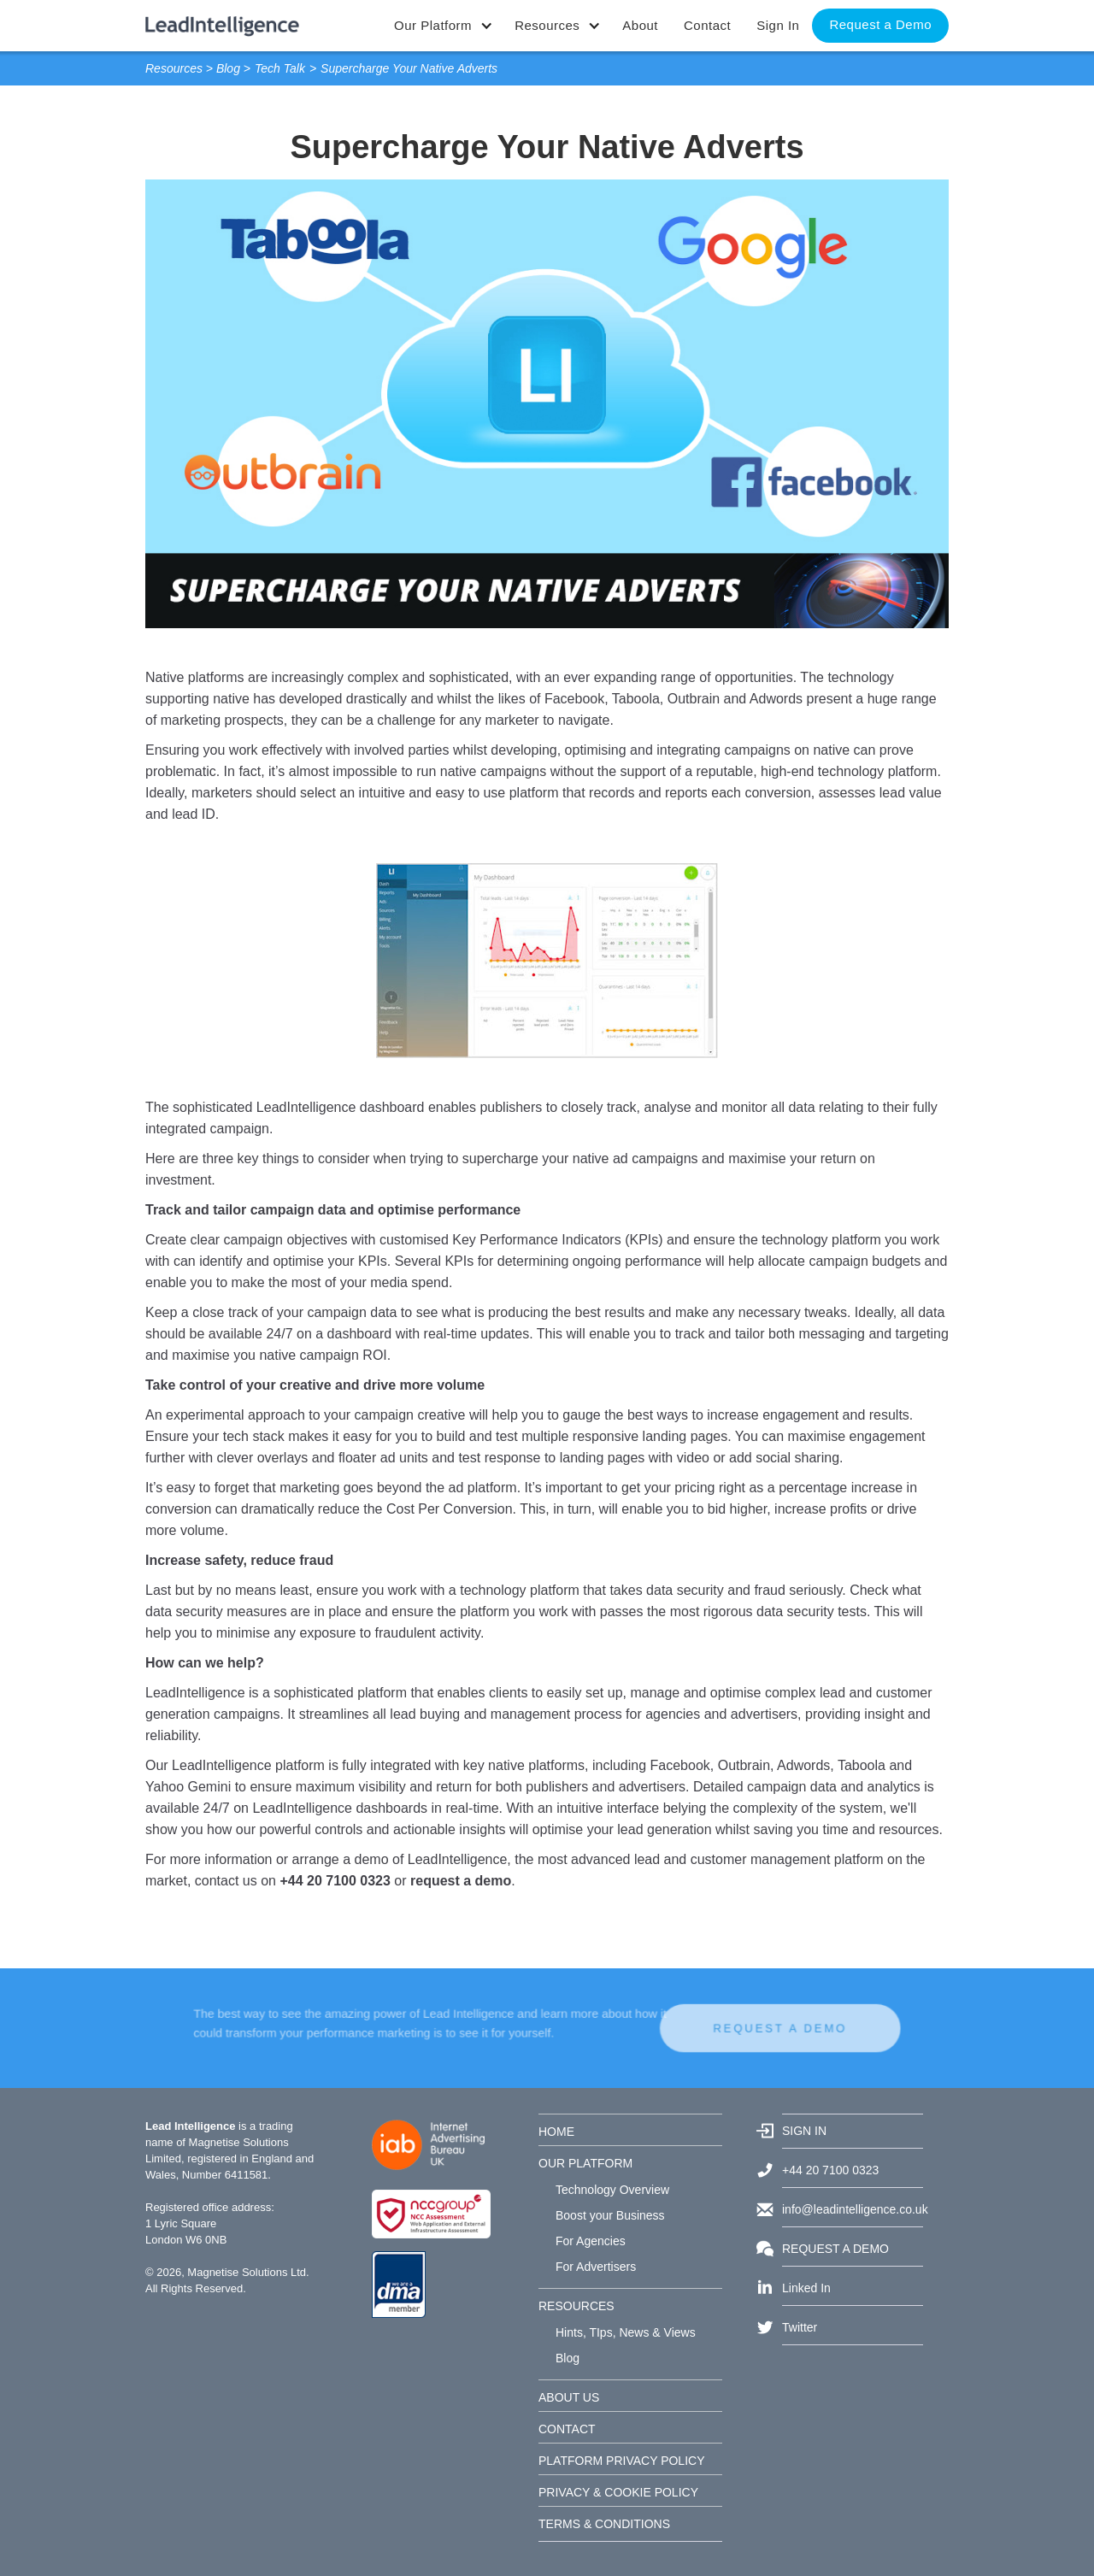 The image size is (1094, 2576). Describe the element at coordinates (852, 2209) in the screenshot. I see `info@leadintelligence.co.uk` at that location.